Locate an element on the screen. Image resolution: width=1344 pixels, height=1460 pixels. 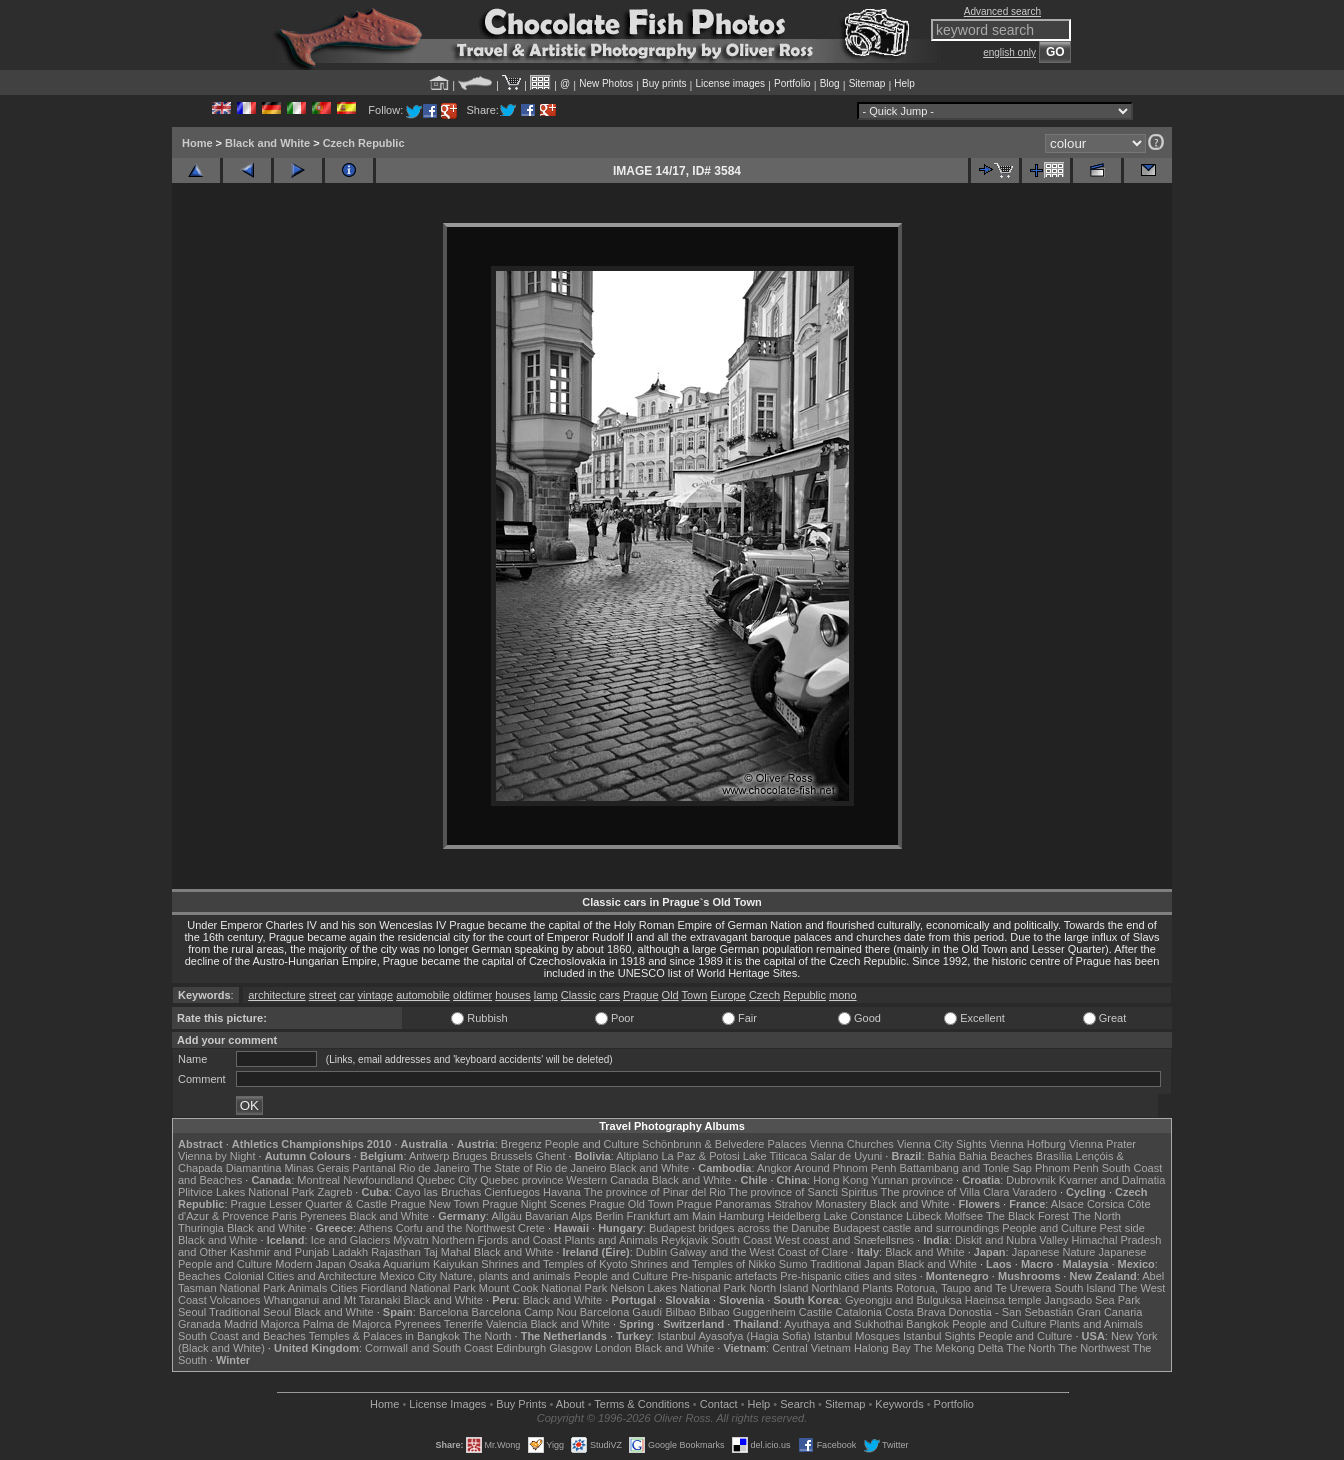
Corfu and the Northwest is located at coordinates (455, 1228).